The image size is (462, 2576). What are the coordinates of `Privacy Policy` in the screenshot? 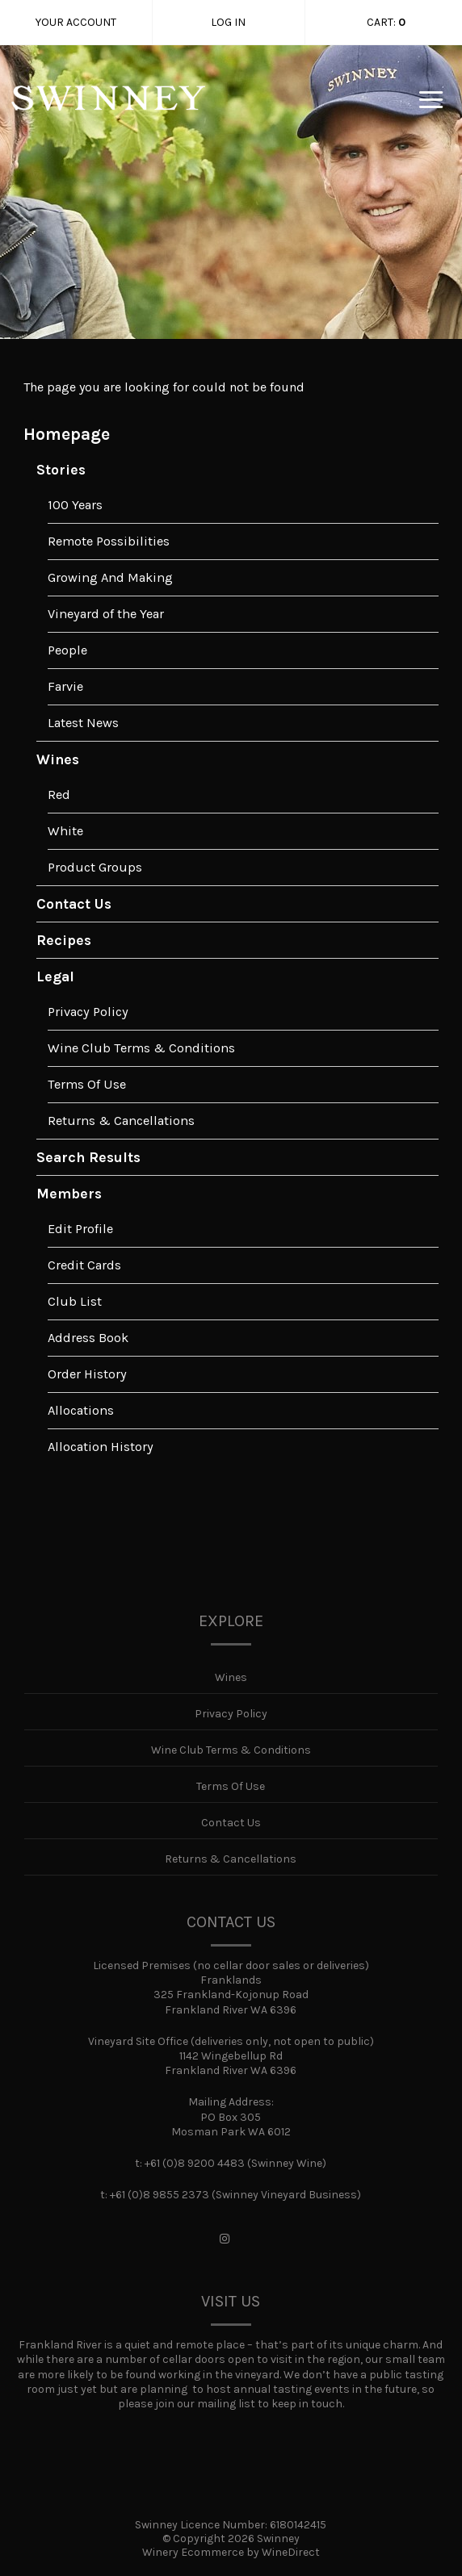 It's located at (88, 1011).